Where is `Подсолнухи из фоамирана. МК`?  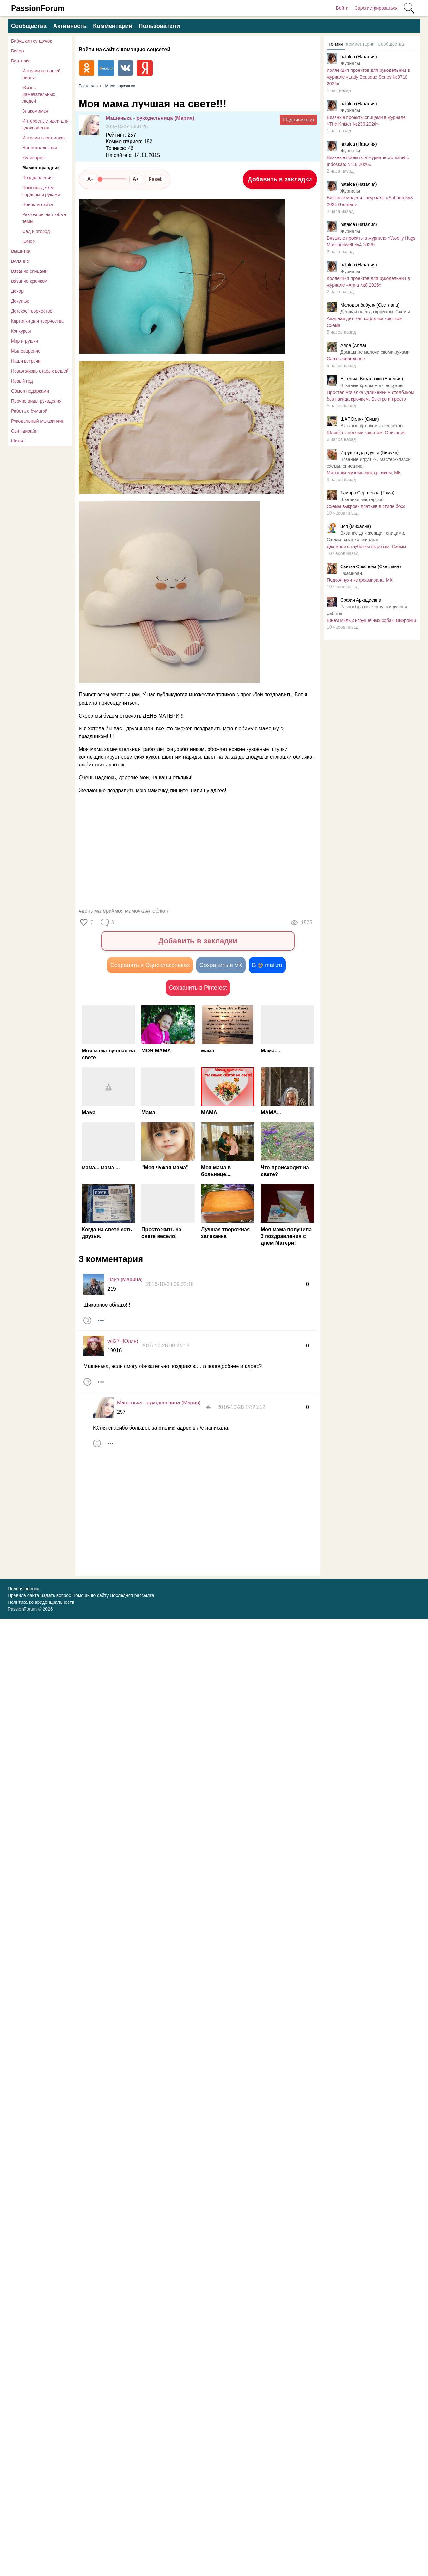 Подсолнухи из фоамирана. МК is located at coordinates (359, 580).